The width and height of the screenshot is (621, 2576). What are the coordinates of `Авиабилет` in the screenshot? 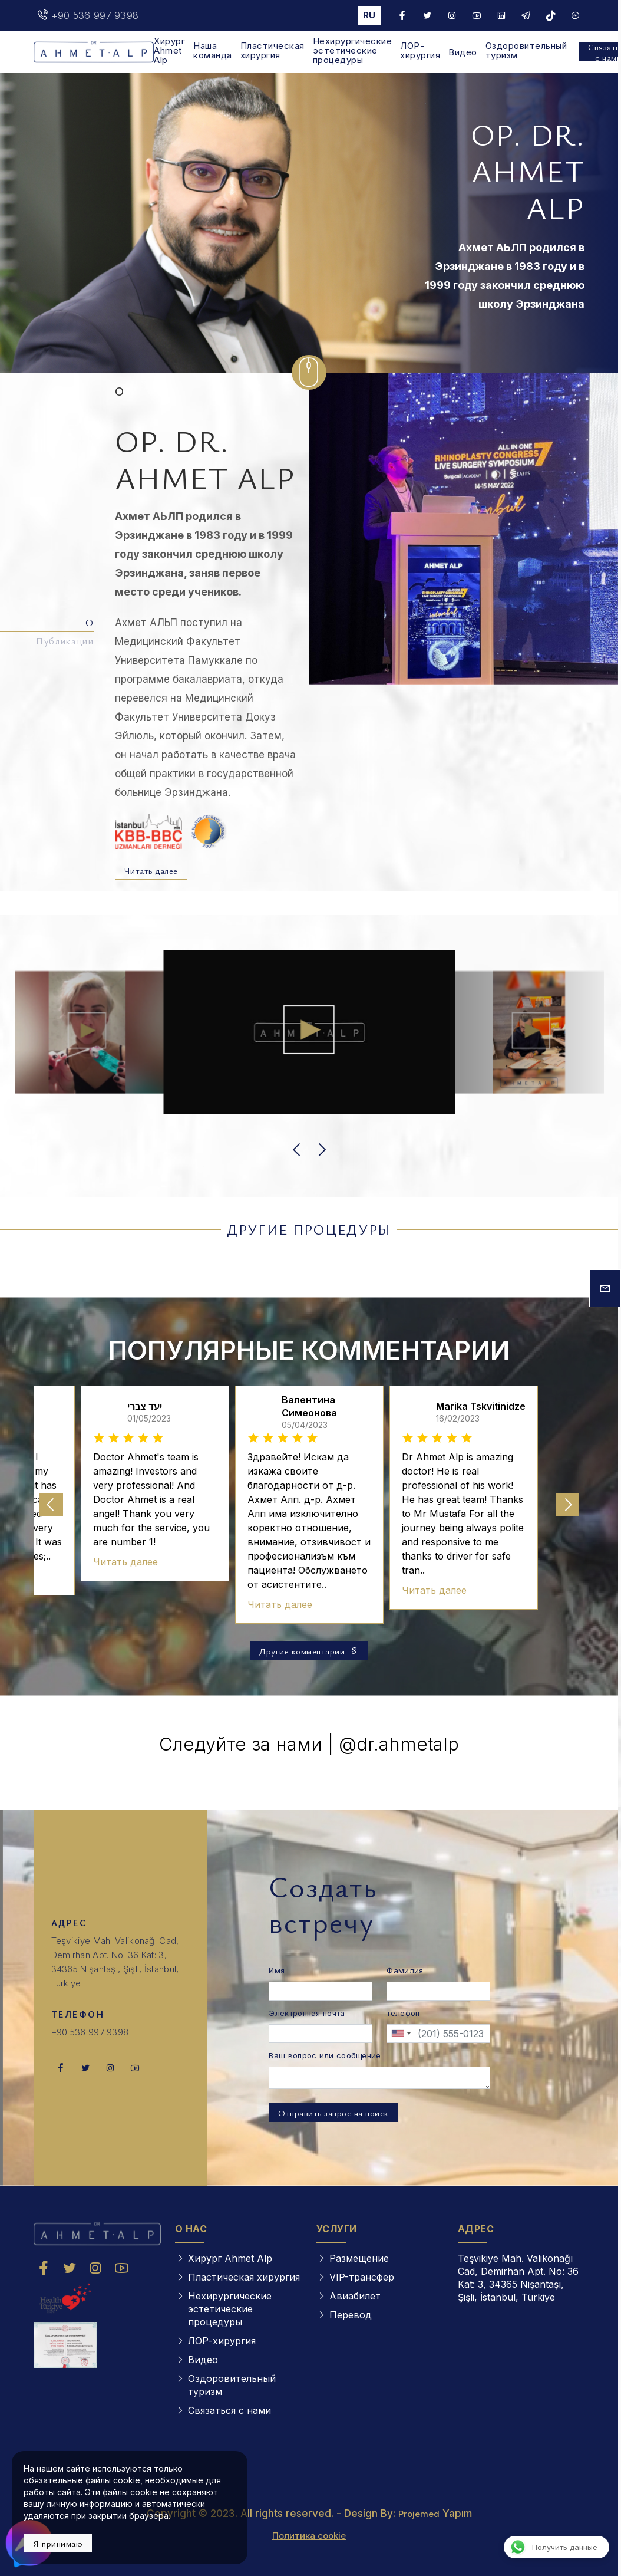 It's located at (355, 2296).